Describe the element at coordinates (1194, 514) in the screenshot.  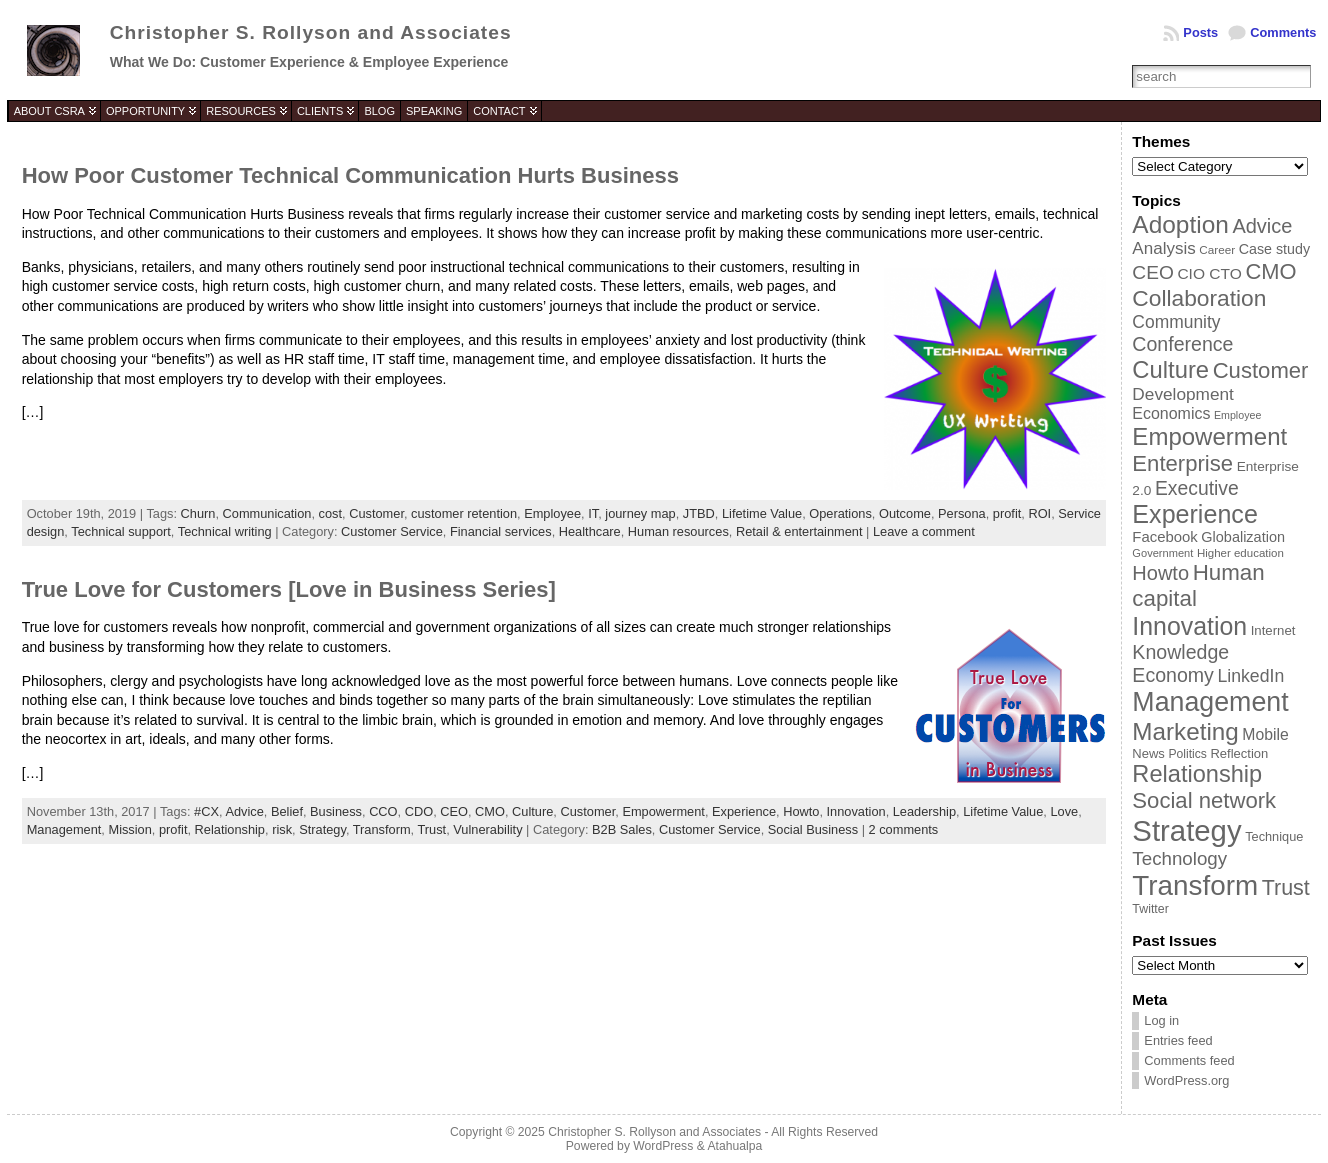
I see `Experience [Experience (146 items)]` at that location.